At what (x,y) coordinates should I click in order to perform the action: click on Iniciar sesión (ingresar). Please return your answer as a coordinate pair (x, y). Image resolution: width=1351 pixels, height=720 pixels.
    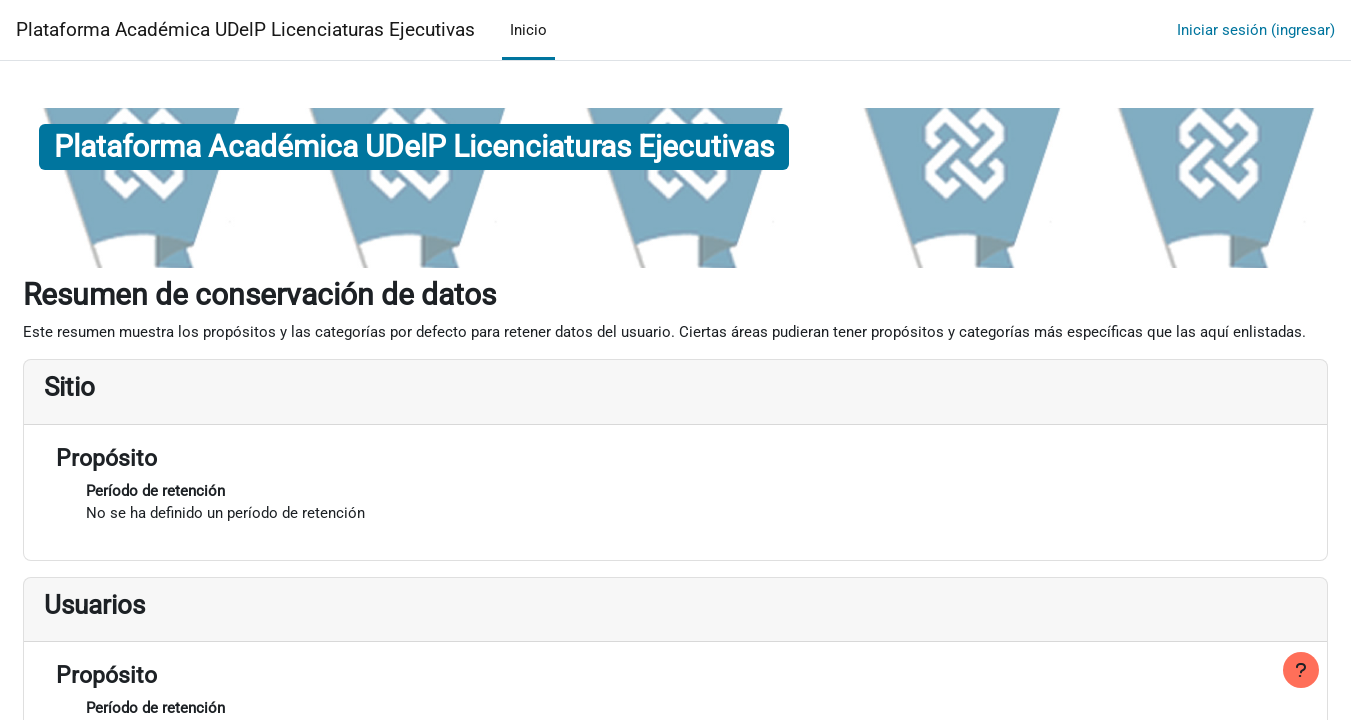
    Looking at the image, I should click on (1256, 30).